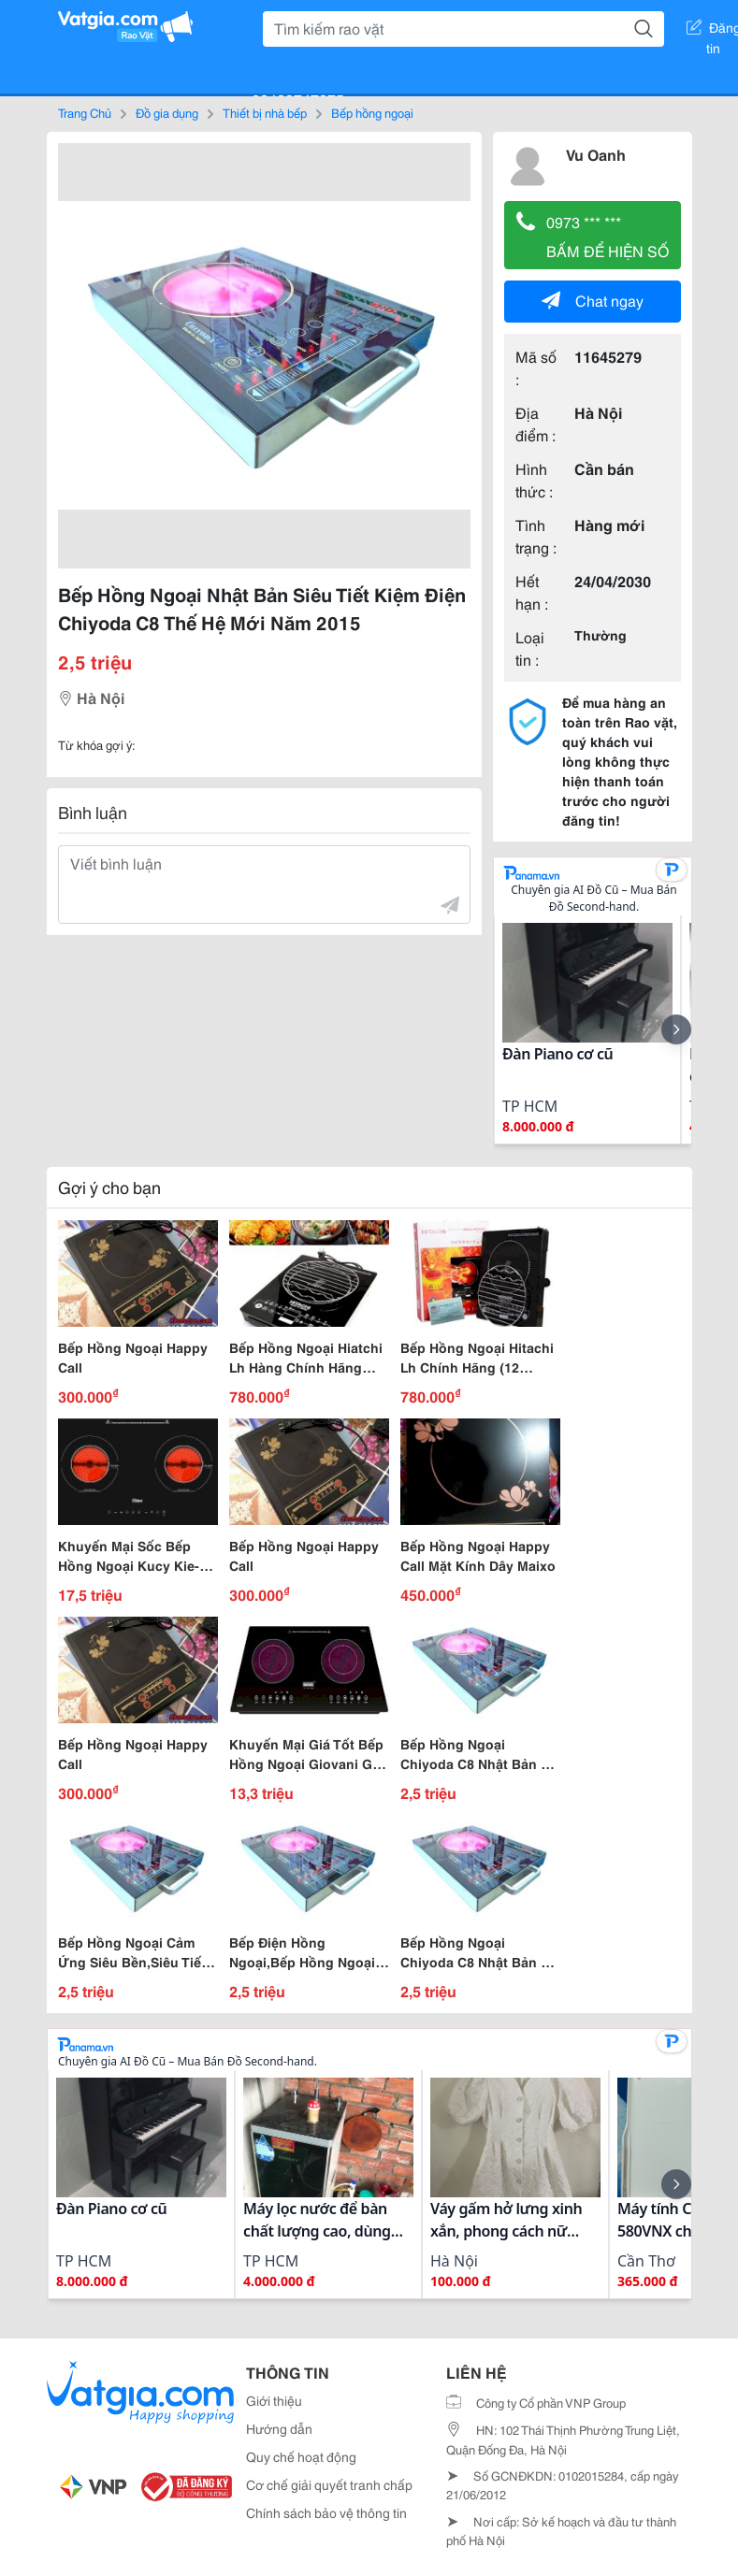  I want to click on Chat ngay, so click(593, 299).